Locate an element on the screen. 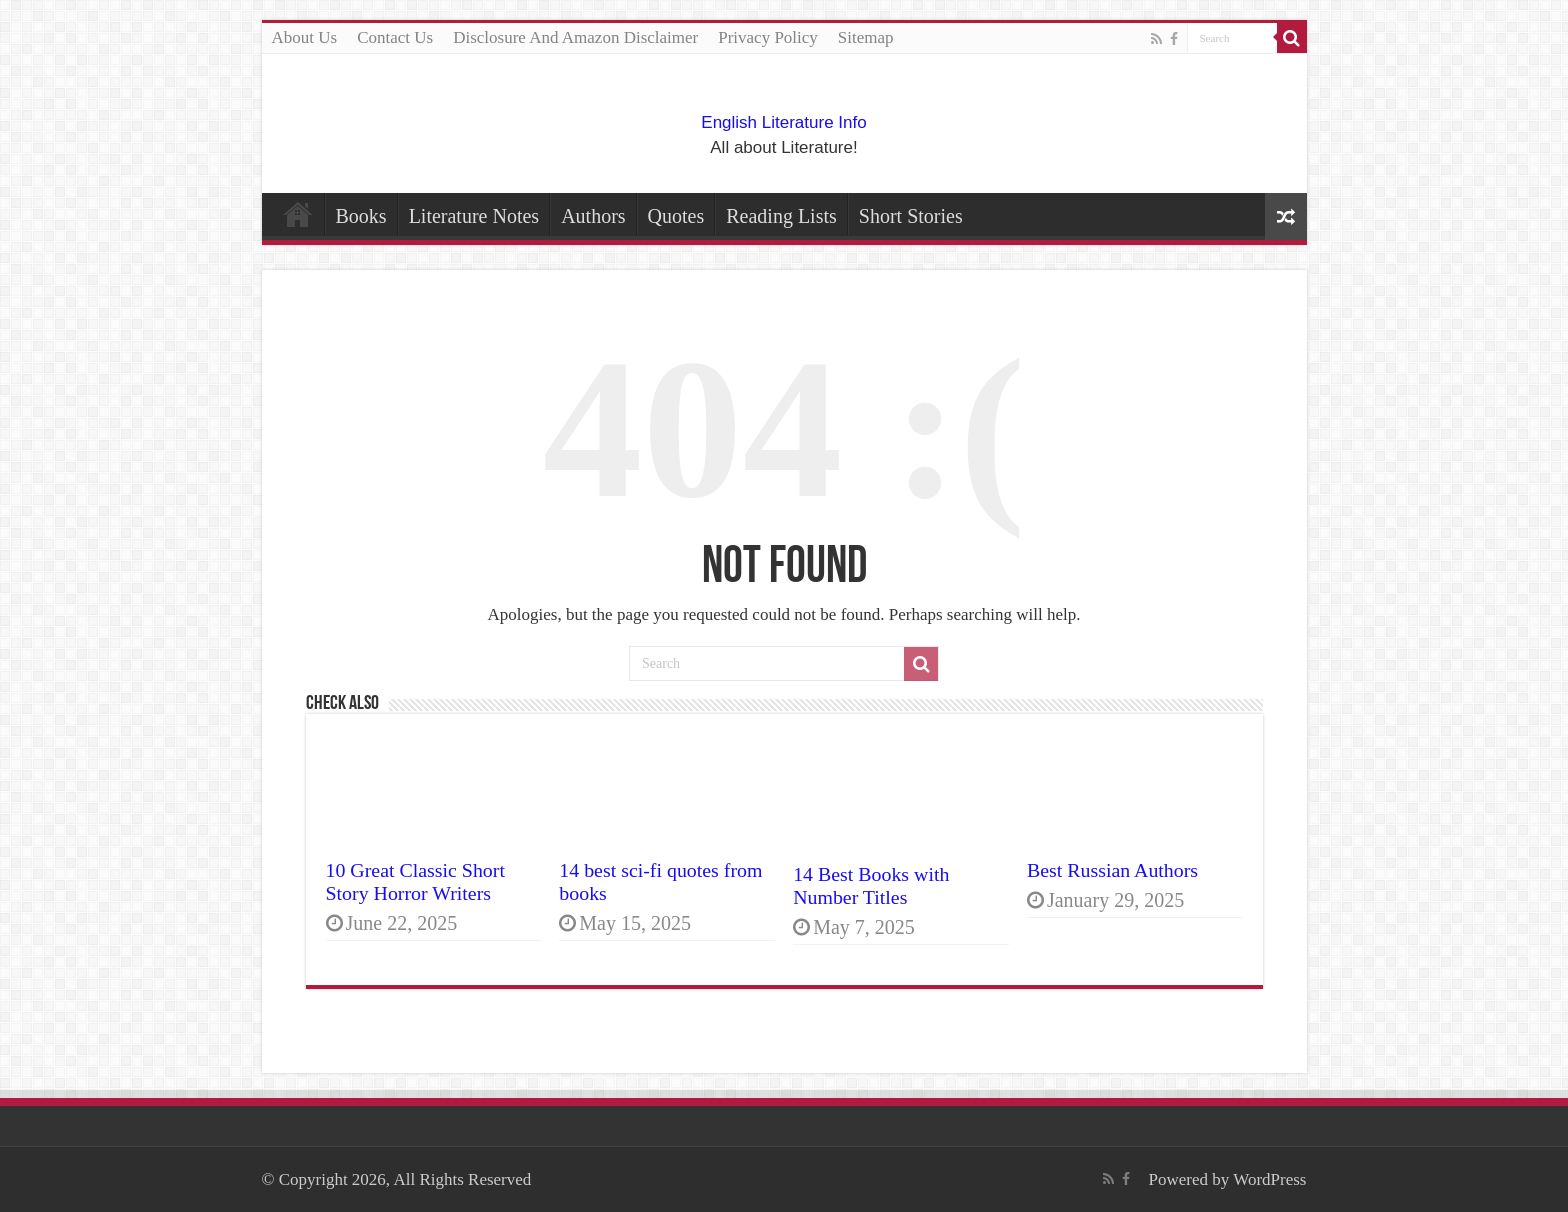  Privacy Policy is located at coordinates (768, 37).